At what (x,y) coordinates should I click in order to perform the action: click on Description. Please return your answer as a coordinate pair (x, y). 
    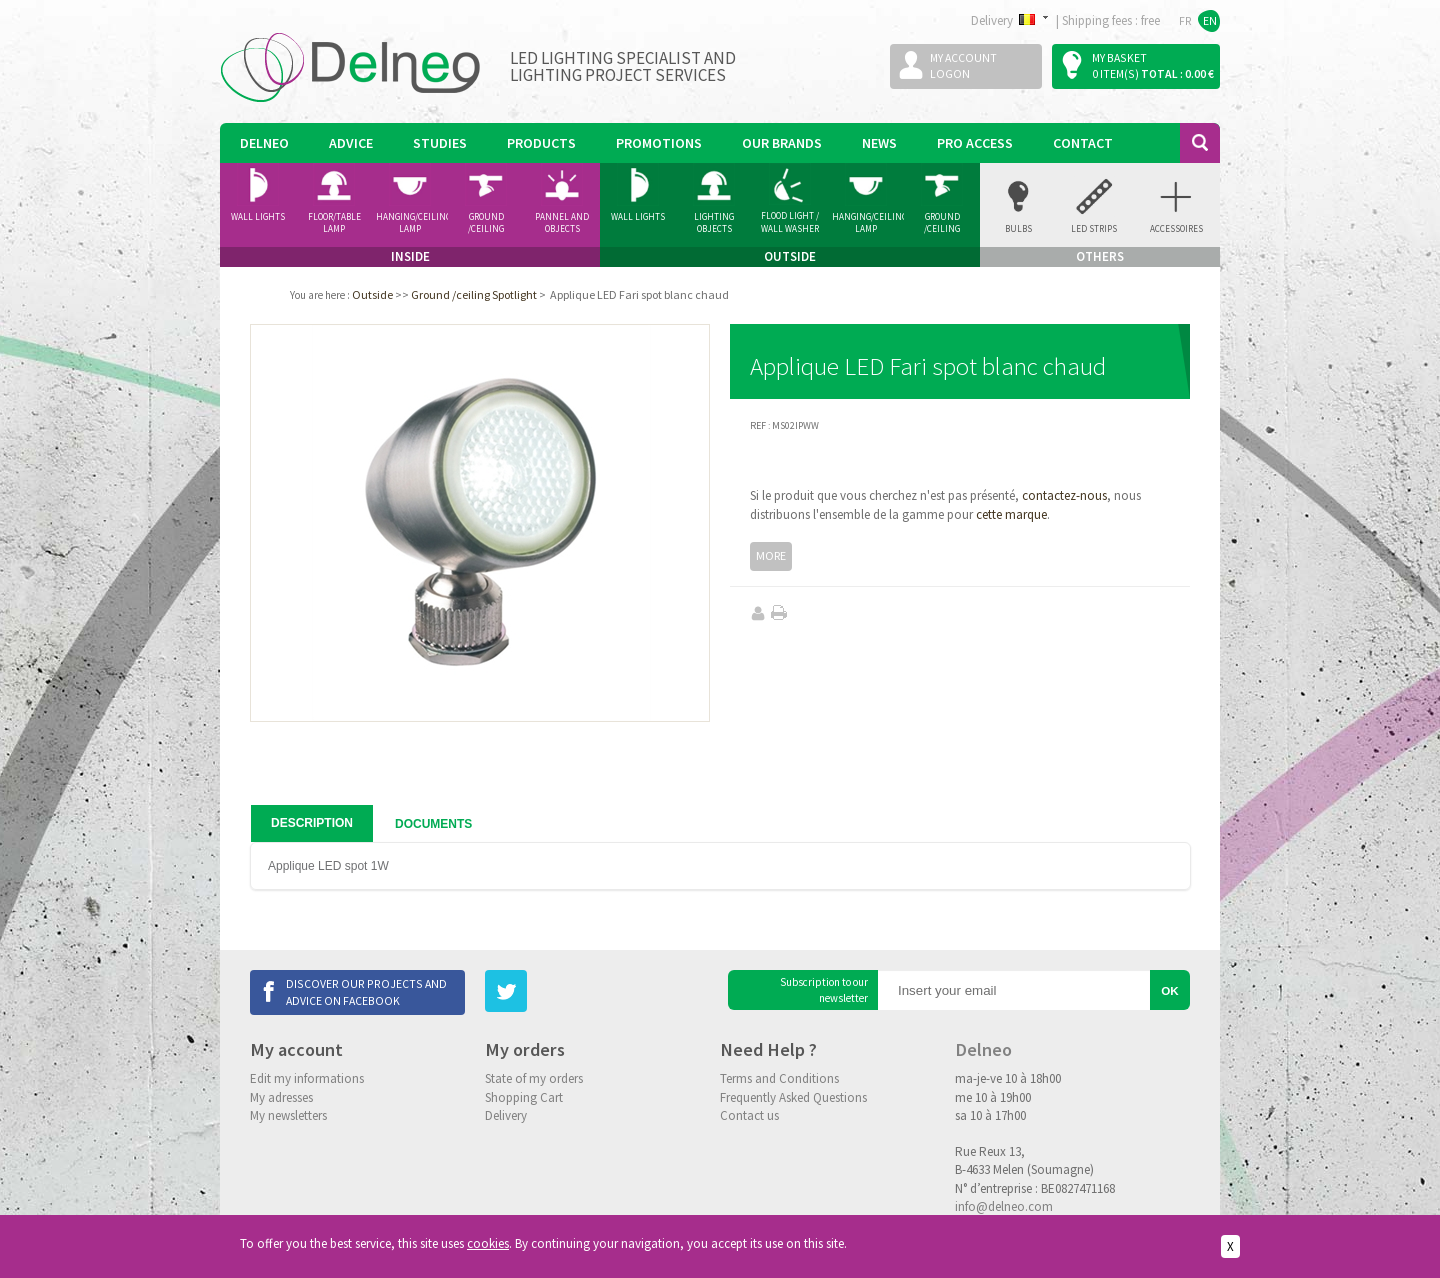
    Looking at the image, I should click on (312, 823).